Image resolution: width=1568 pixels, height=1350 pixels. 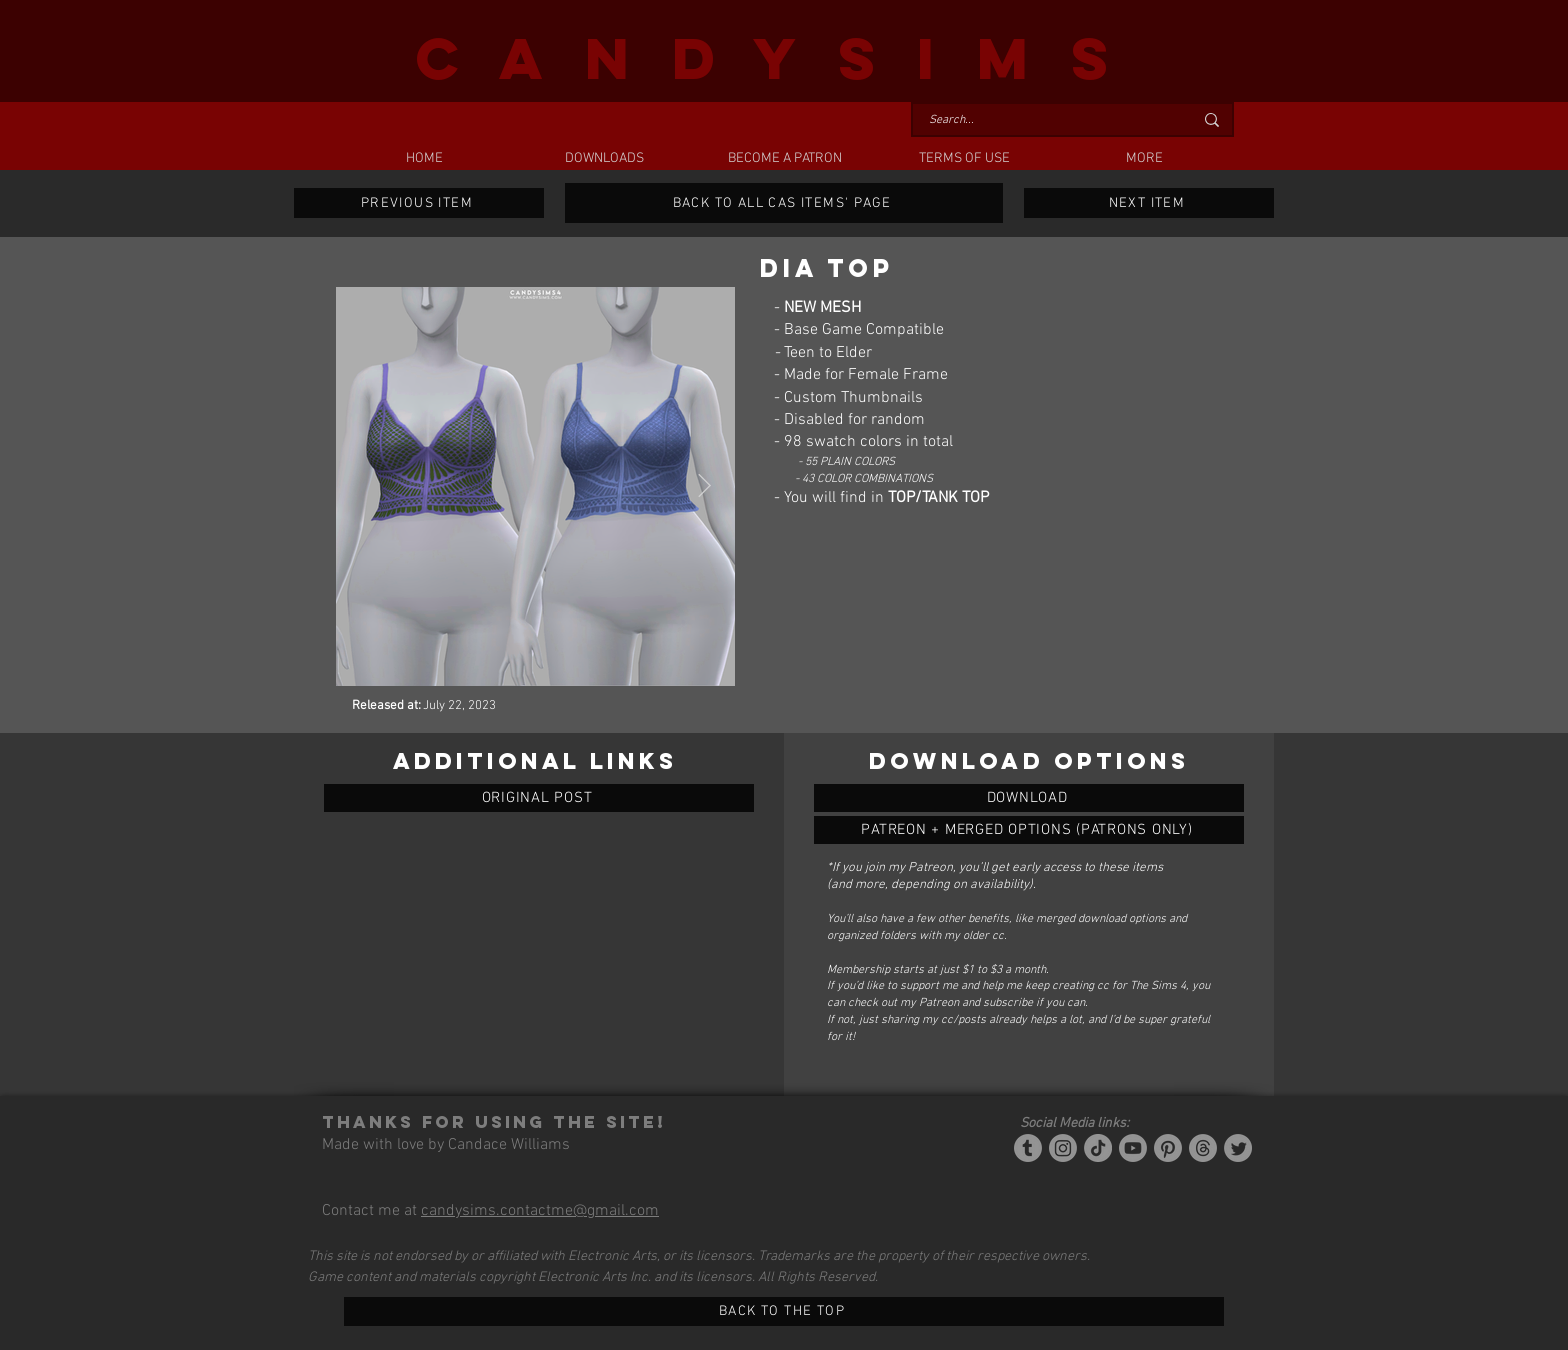 I want to click on [Twitter], so click(x=1238, y=1148).